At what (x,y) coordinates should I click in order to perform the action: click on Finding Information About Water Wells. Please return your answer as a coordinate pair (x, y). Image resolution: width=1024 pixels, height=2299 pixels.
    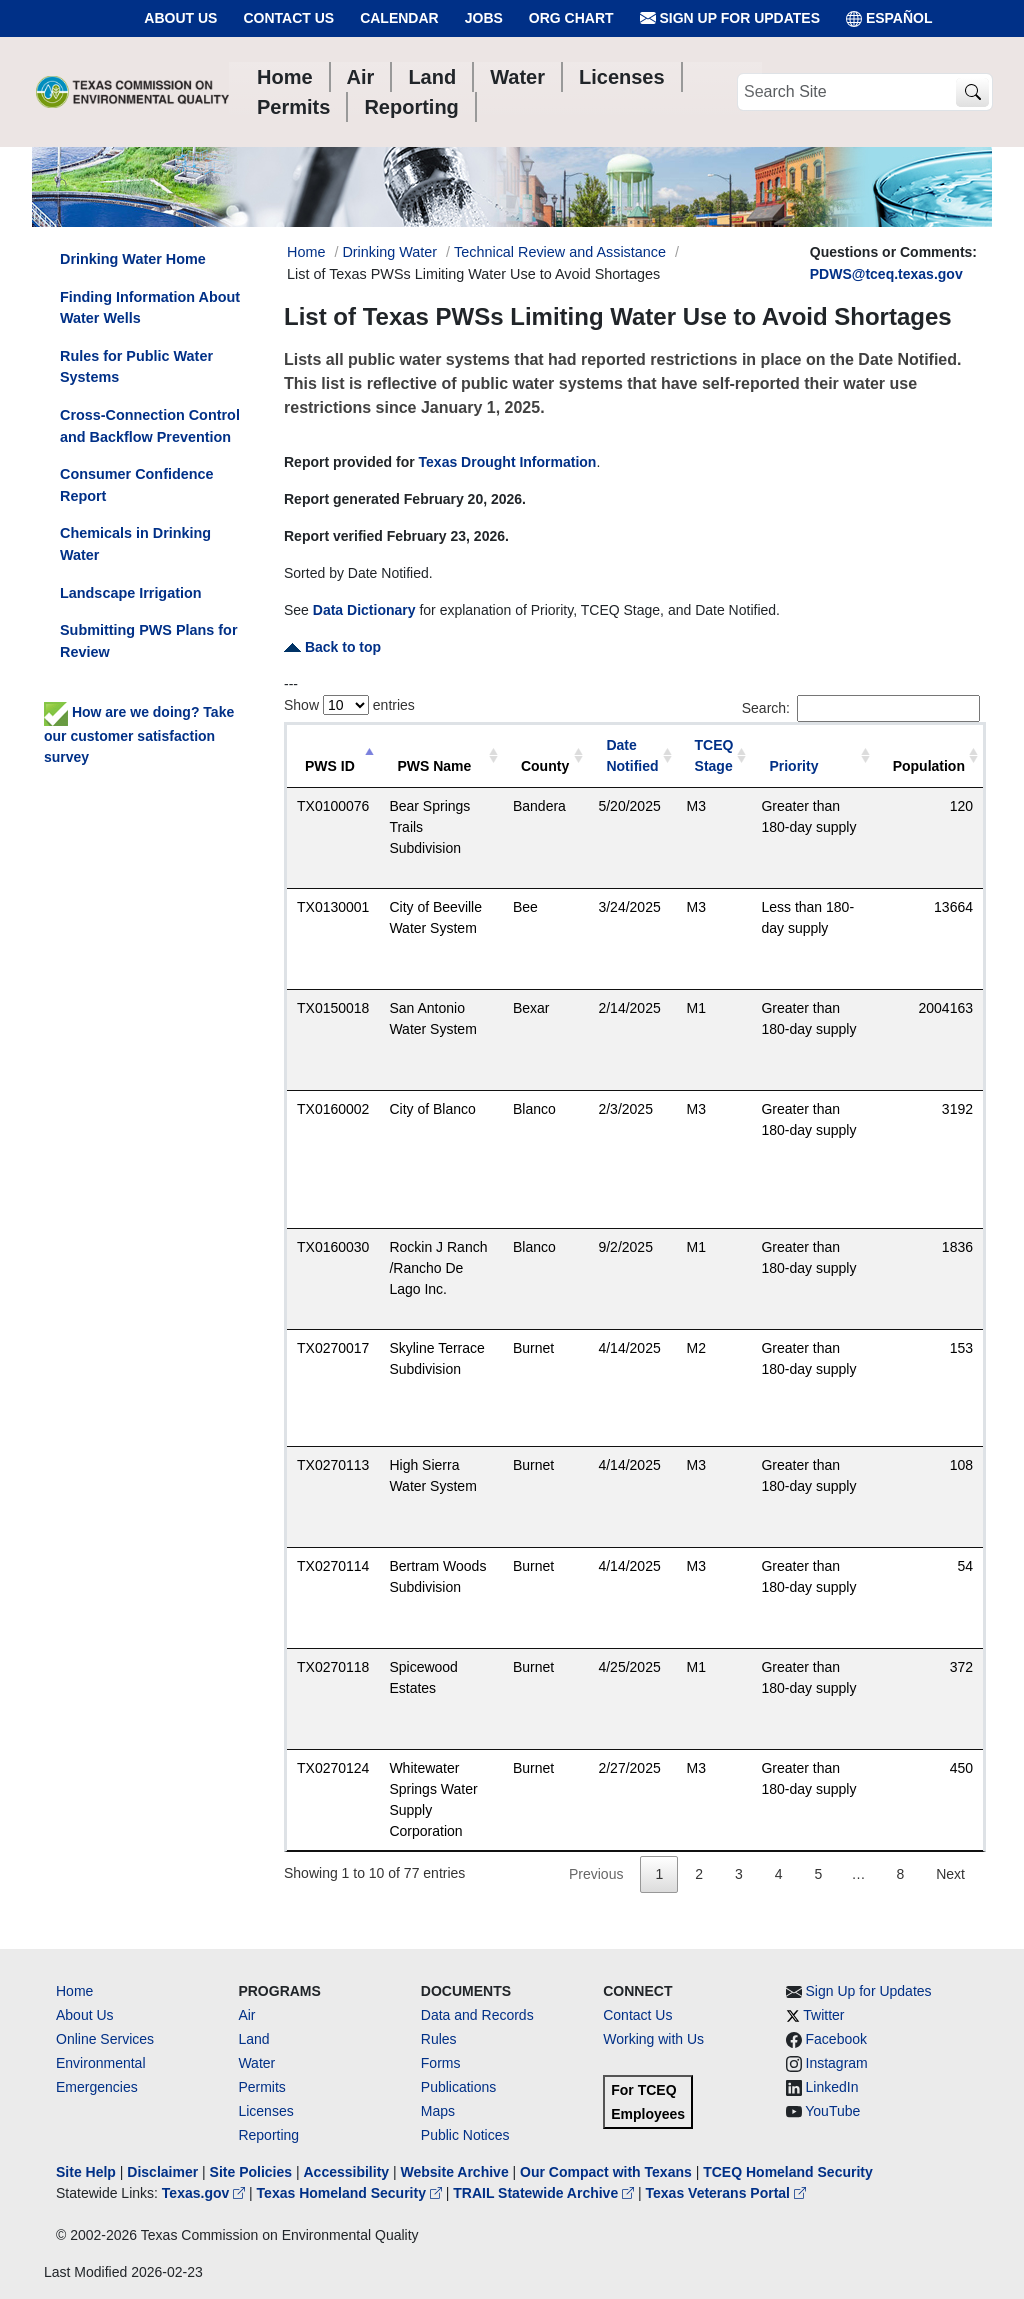
    Looking at the image, I should click on (150, 308).